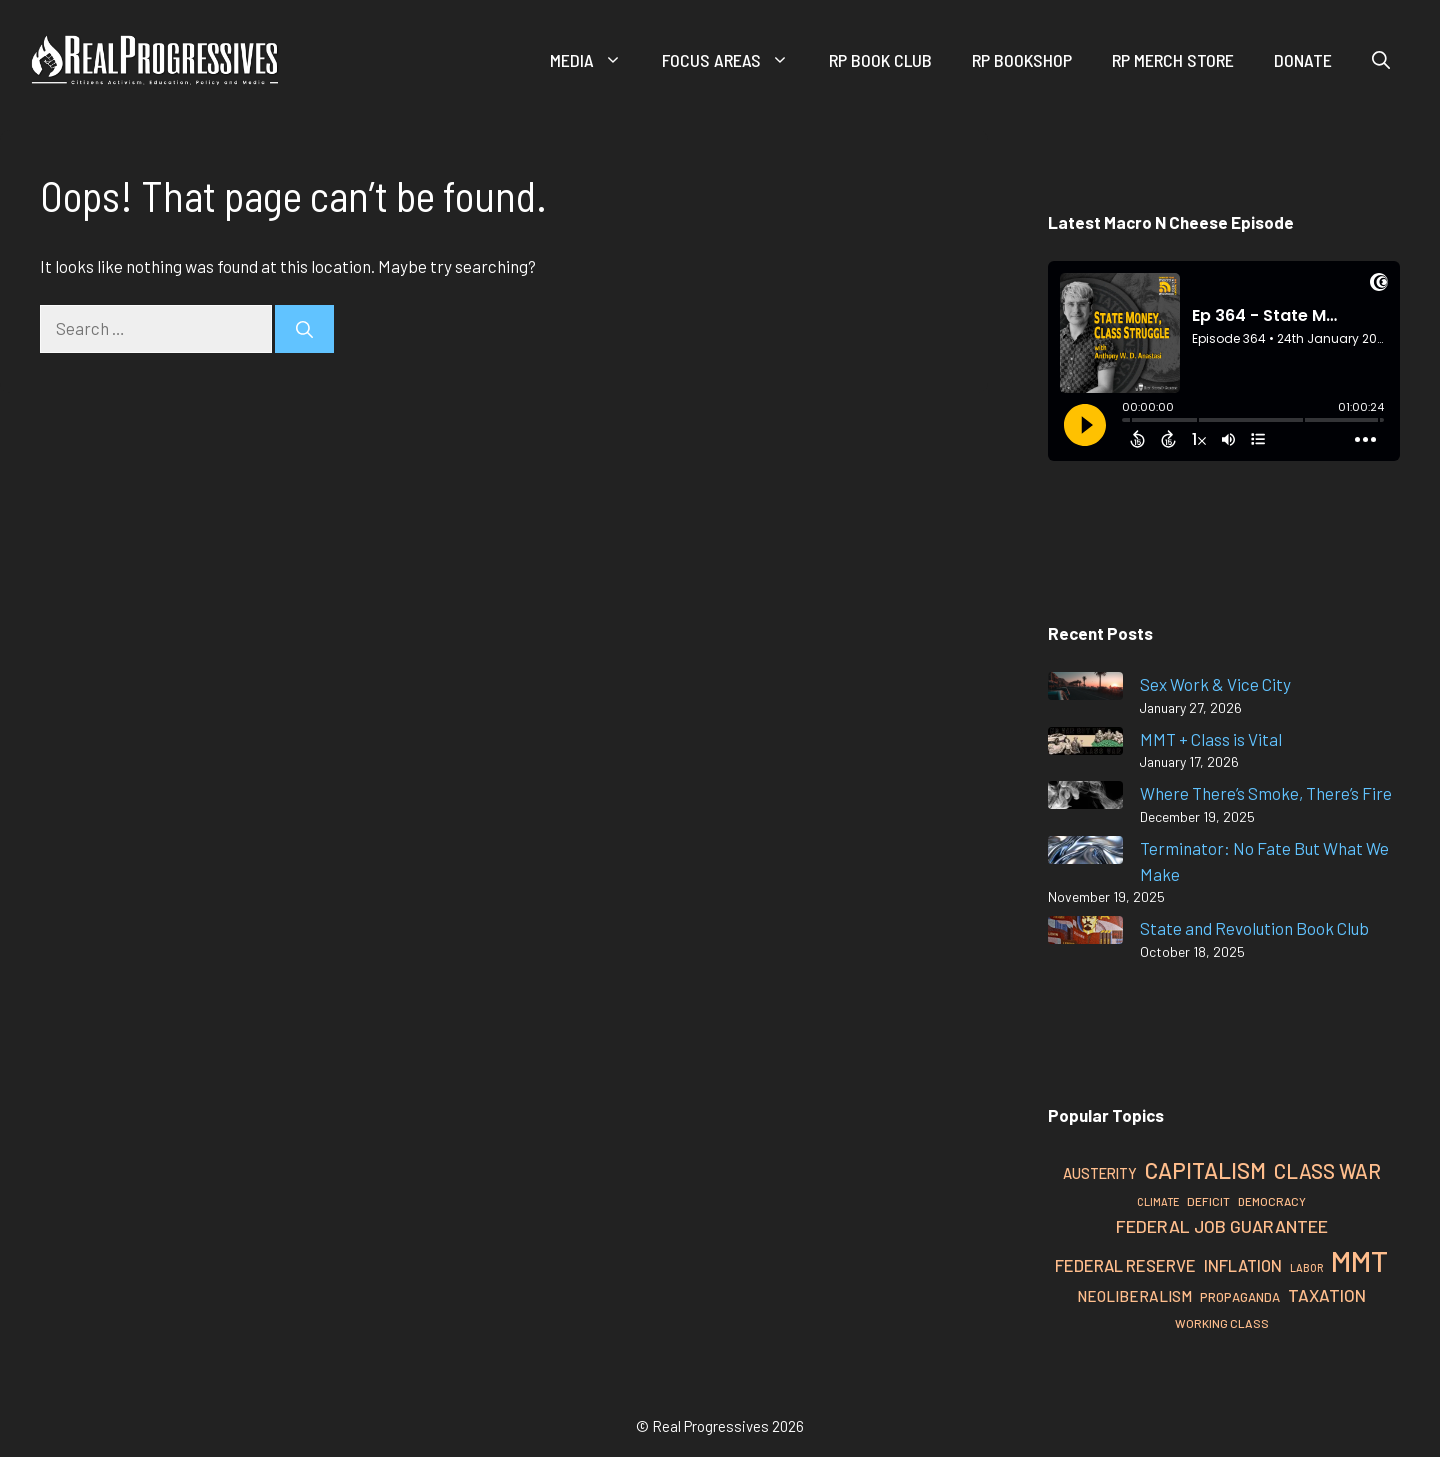 This screenshot has height=1457, width=1440. I want to click on [Where There’s Smoke, There’s Fire], so click(1085, 798).